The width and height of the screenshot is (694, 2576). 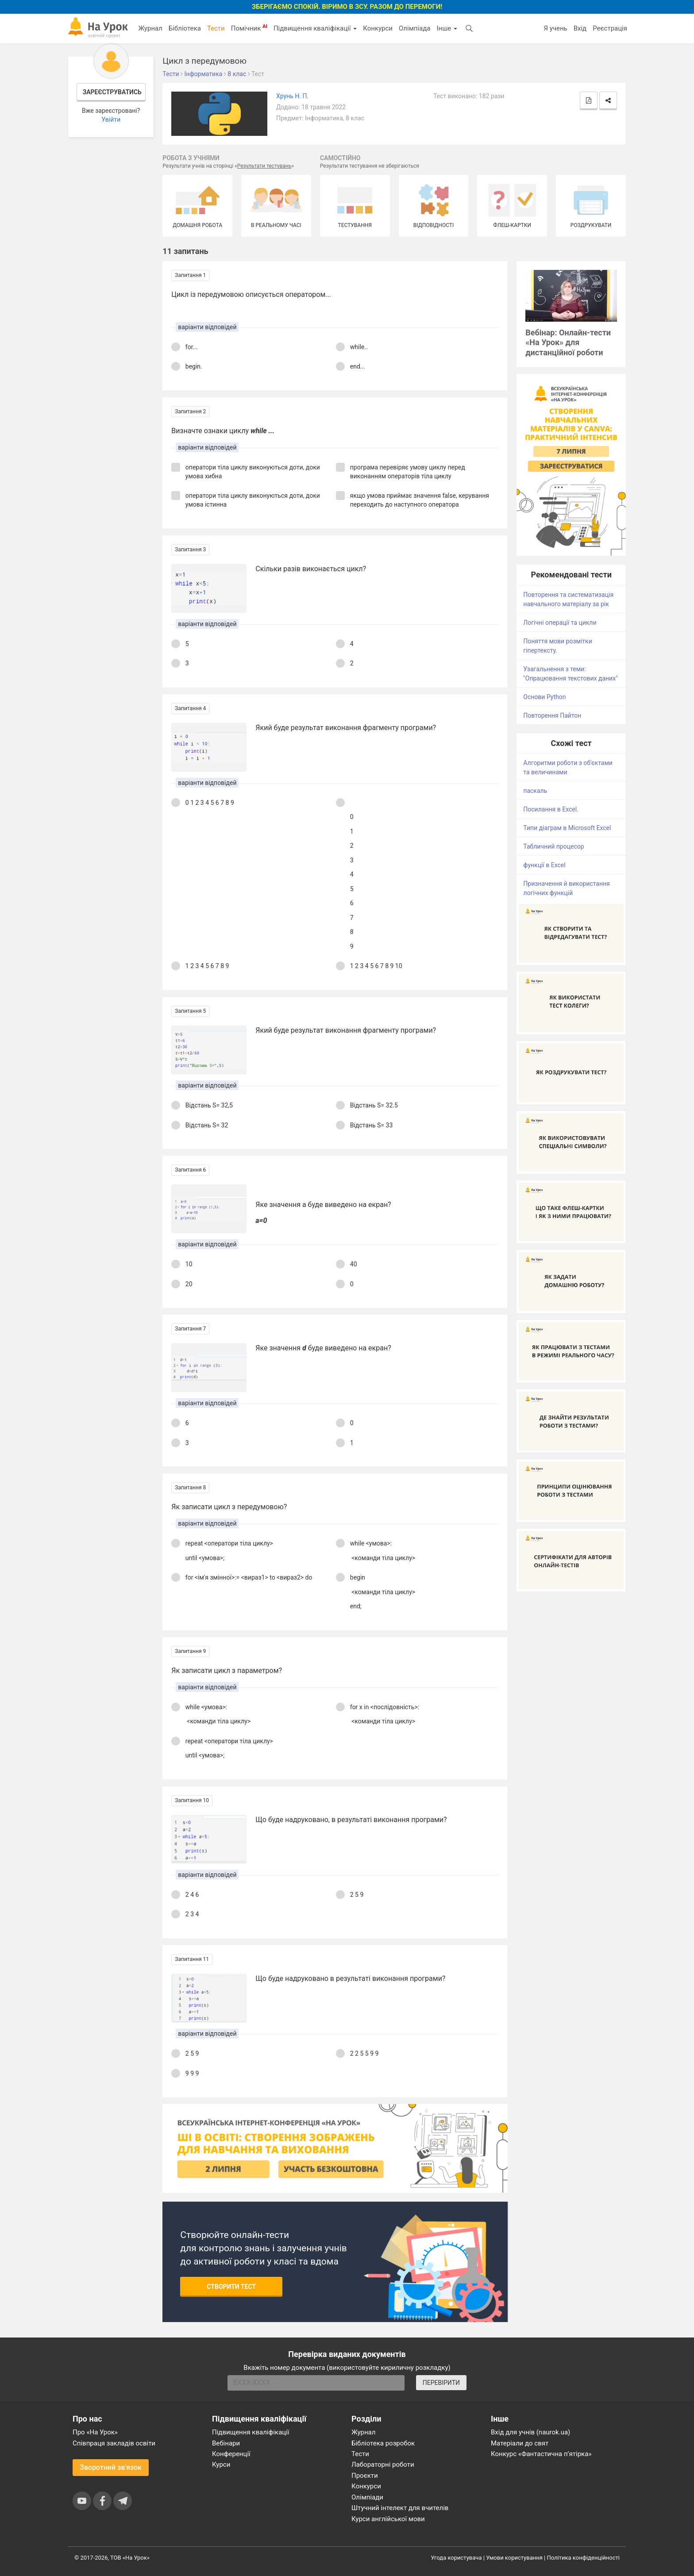 I want to click on Табличний процесор, so click(x=553, y=846).